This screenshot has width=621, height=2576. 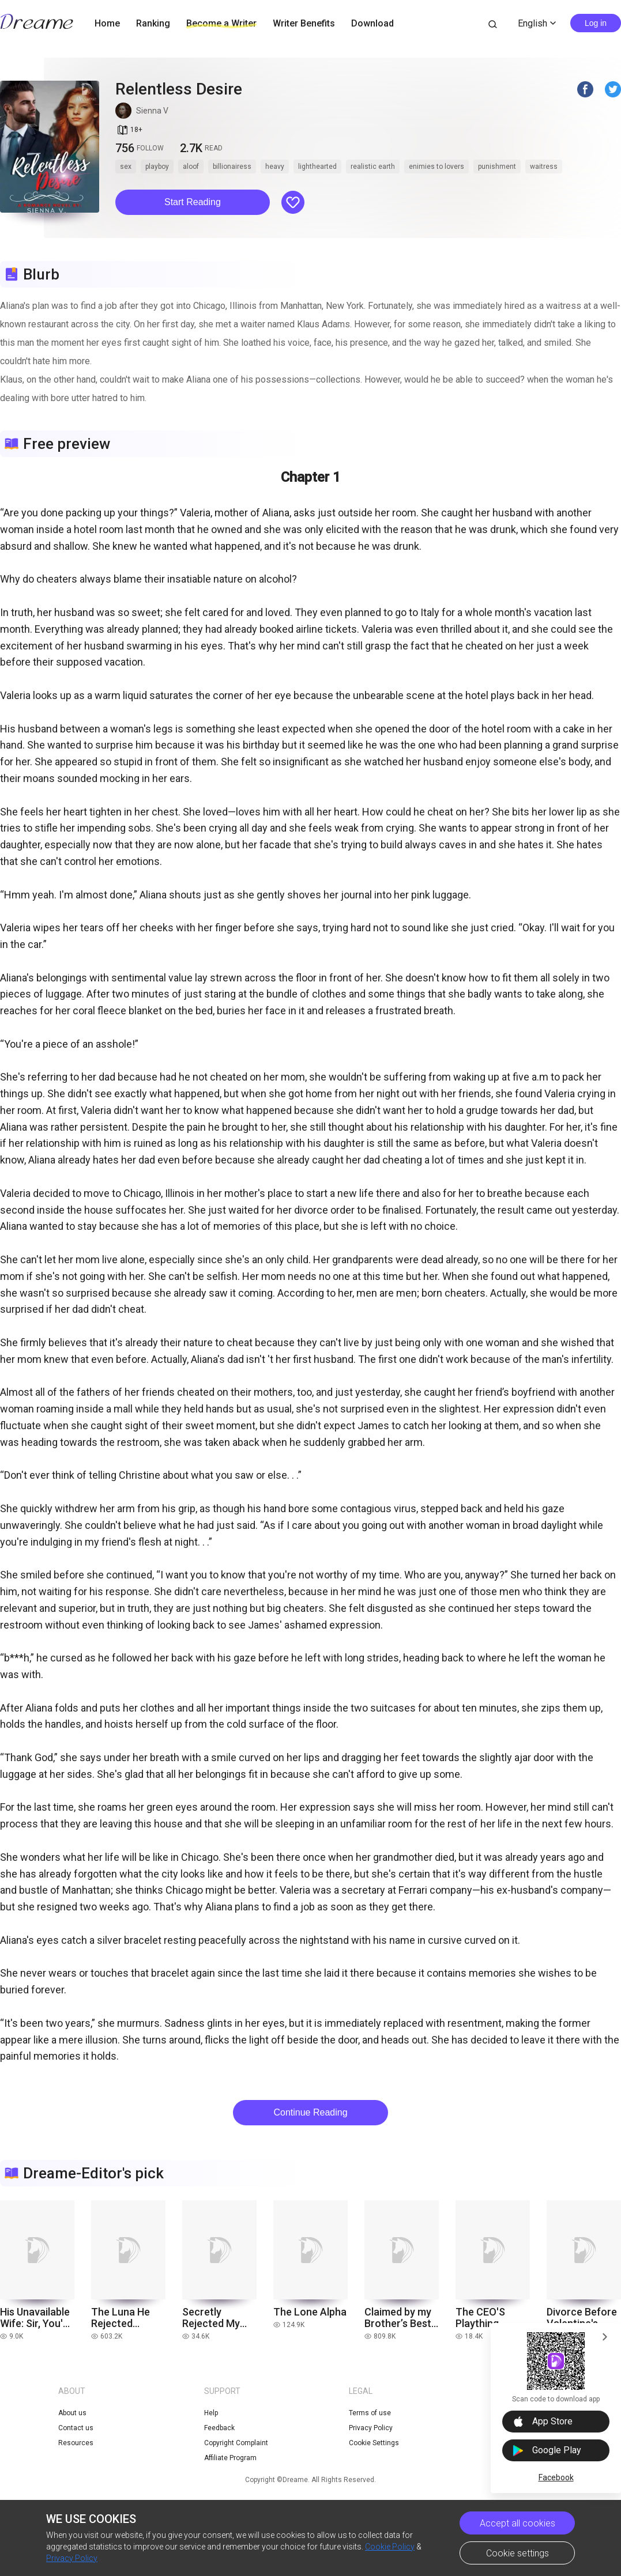 What do you see at coordinates (192, 202) in the screenshot?
I see `Start Reading` at bounding box center [192, 202].